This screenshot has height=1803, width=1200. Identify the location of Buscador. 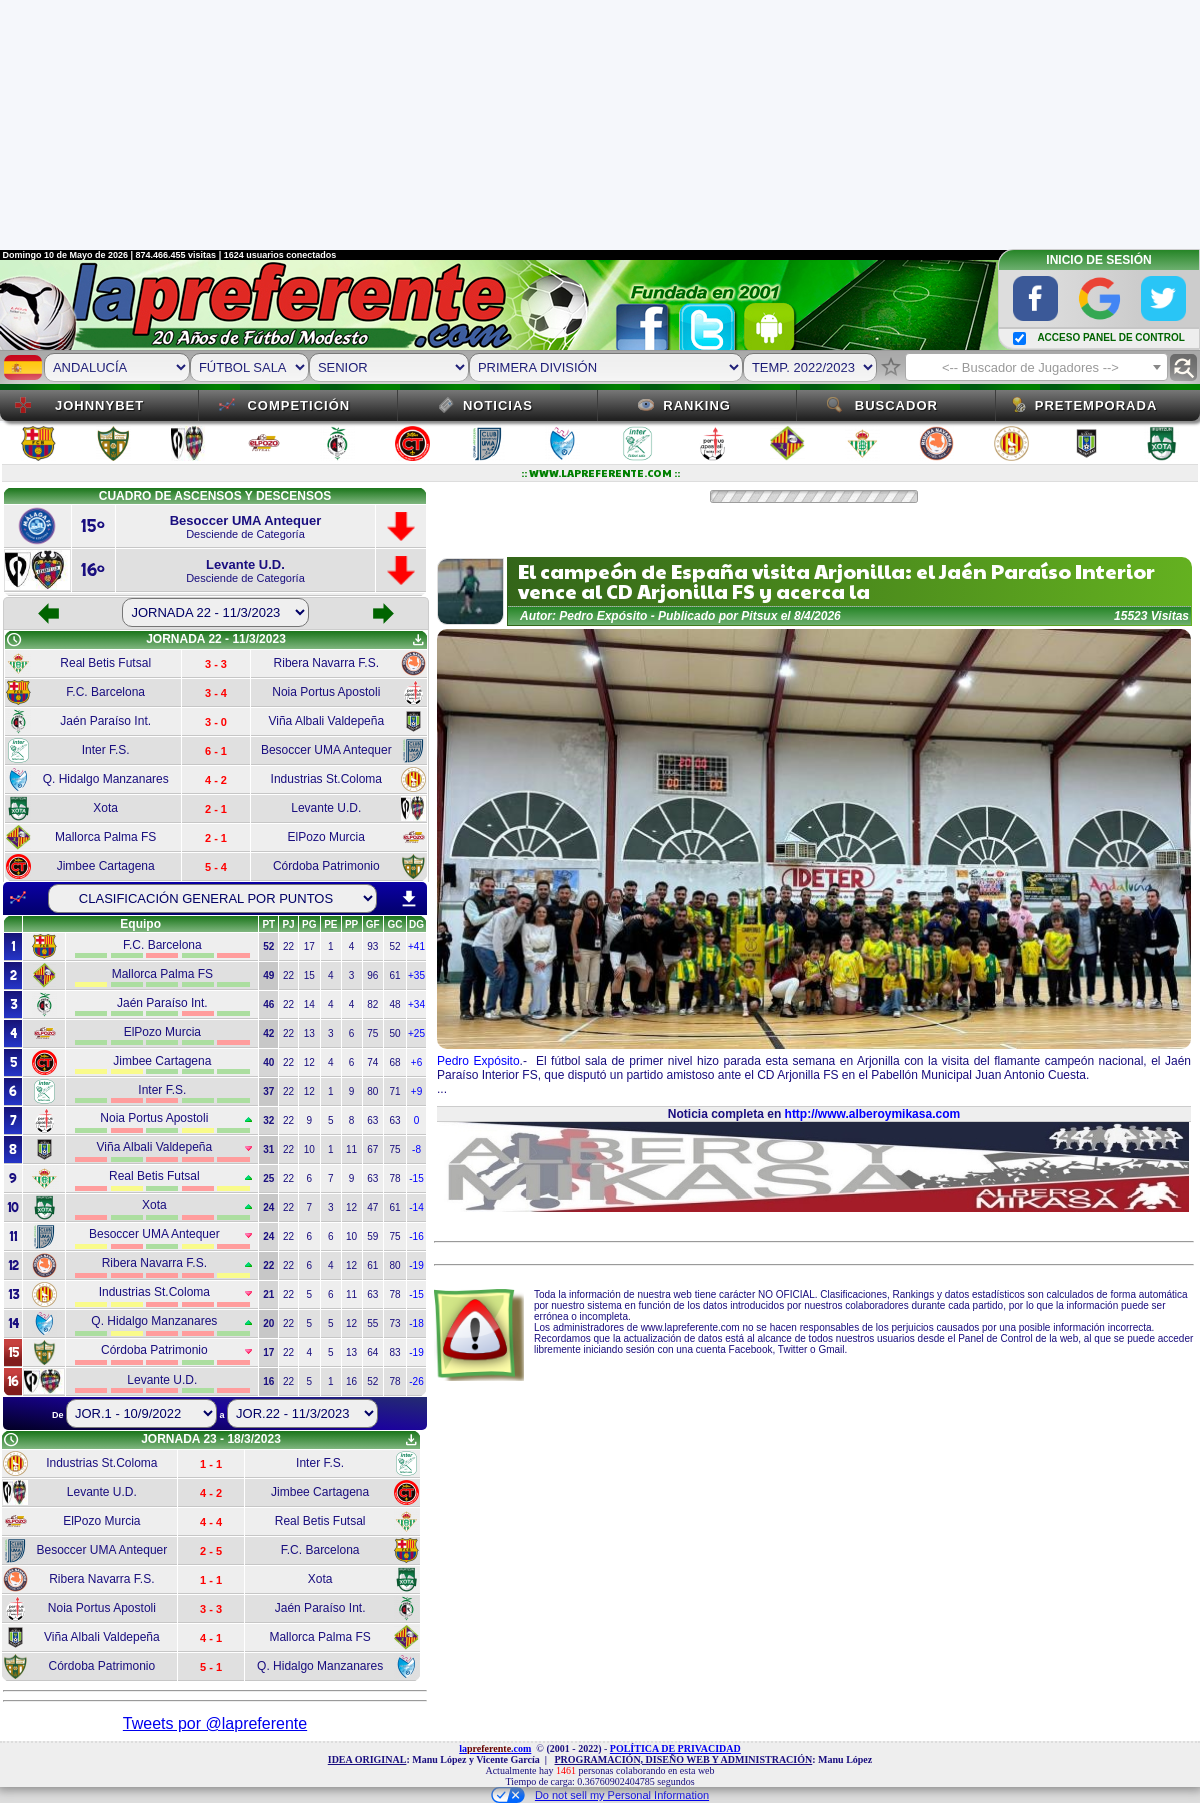
(896, 405).